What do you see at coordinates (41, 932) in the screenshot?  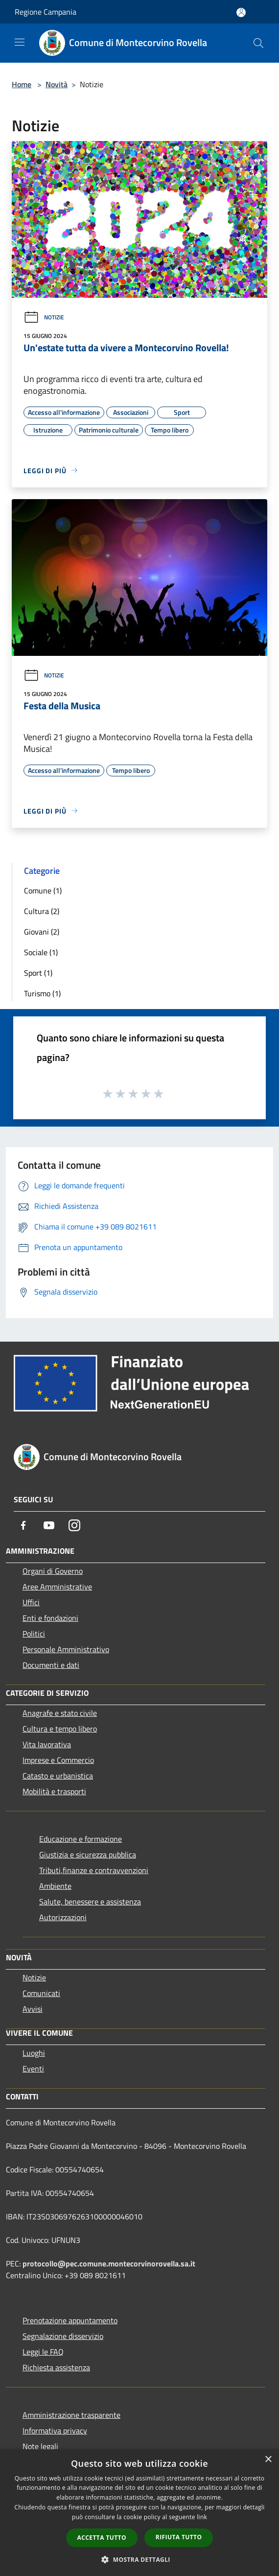 I see `Giovani (2)` at bounding box center [41, 932].